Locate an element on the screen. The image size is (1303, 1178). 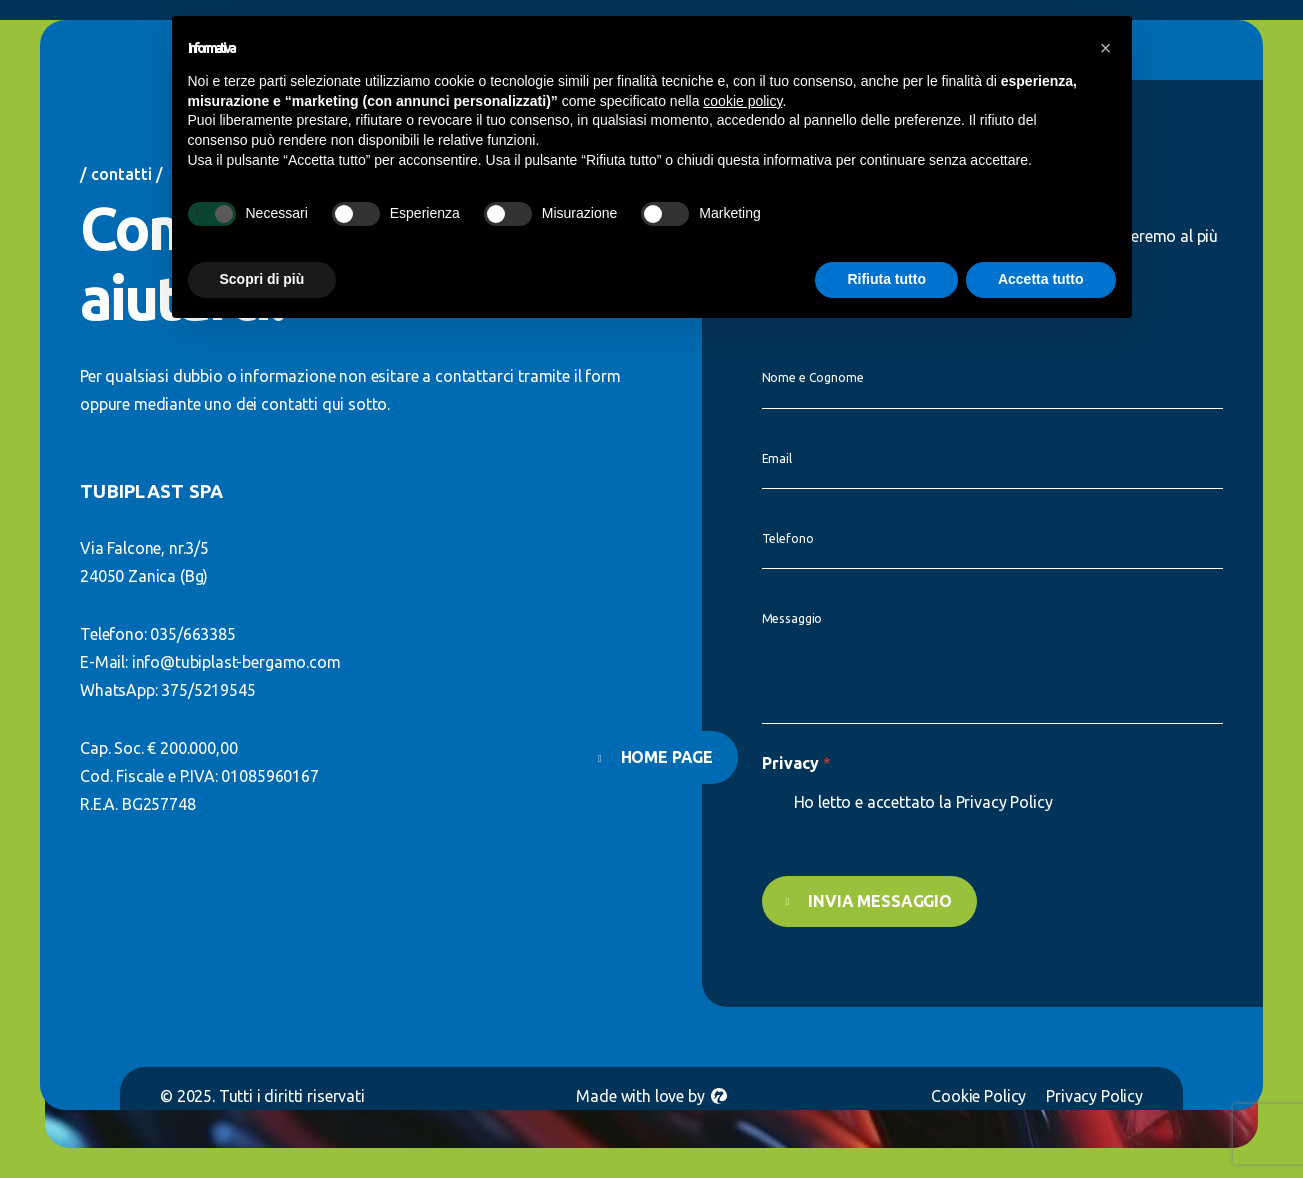
Invia messaggio is located at coordinates (874, 901).